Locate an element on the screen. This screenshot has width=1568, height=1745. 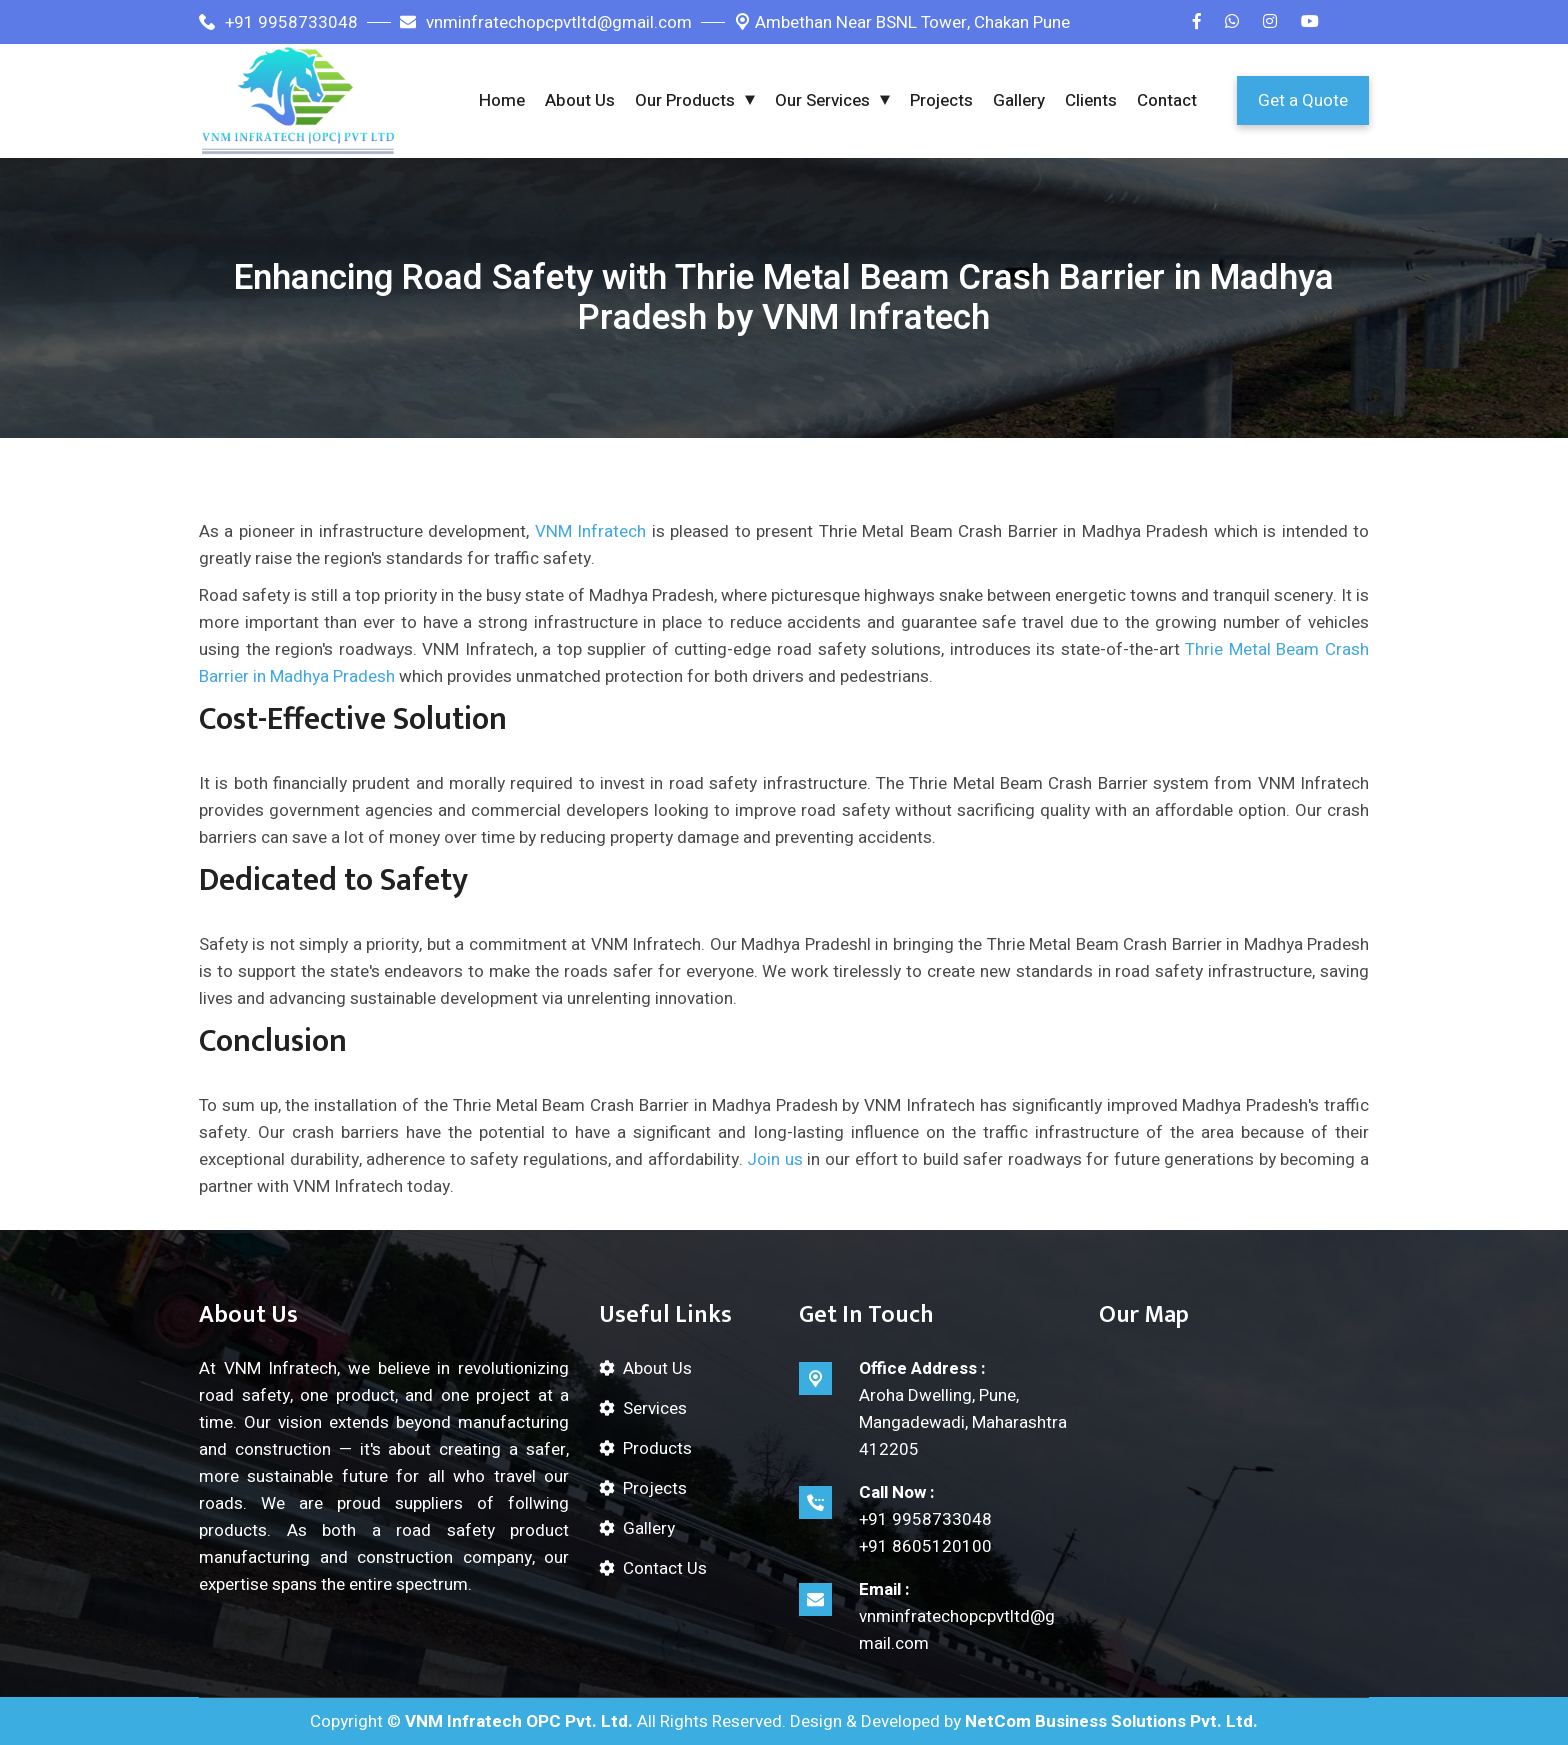
Contact Us is located at coordinates (665, 1568).